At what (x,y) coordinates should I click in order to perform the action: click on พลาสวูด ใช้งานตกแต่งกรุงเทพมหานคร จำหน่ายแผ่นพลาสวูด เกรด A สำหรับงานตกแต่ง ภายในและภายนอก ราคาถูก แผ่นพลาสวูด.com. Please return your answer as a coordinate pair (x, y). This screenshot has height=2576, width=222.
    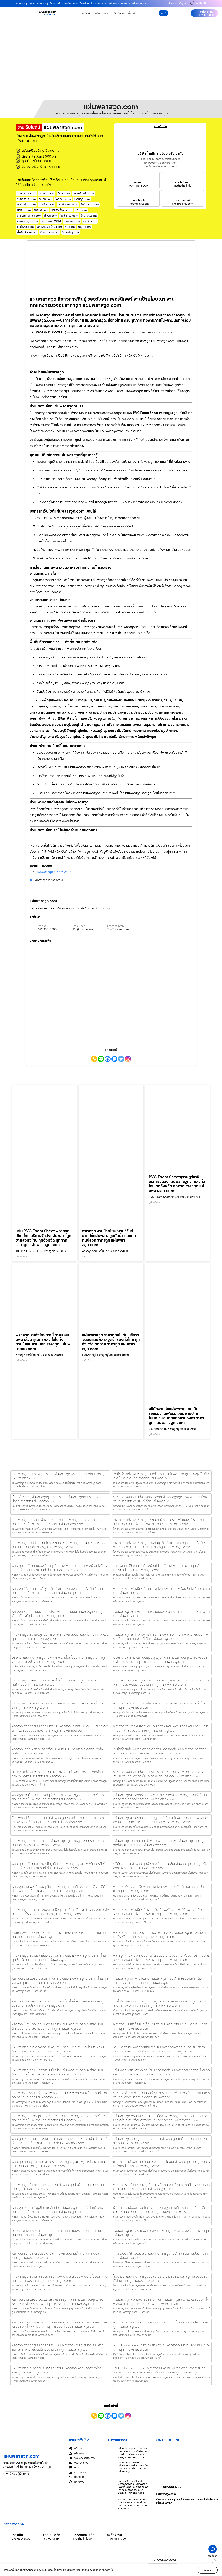
    Looking at the image, I should click on (158, 1774).